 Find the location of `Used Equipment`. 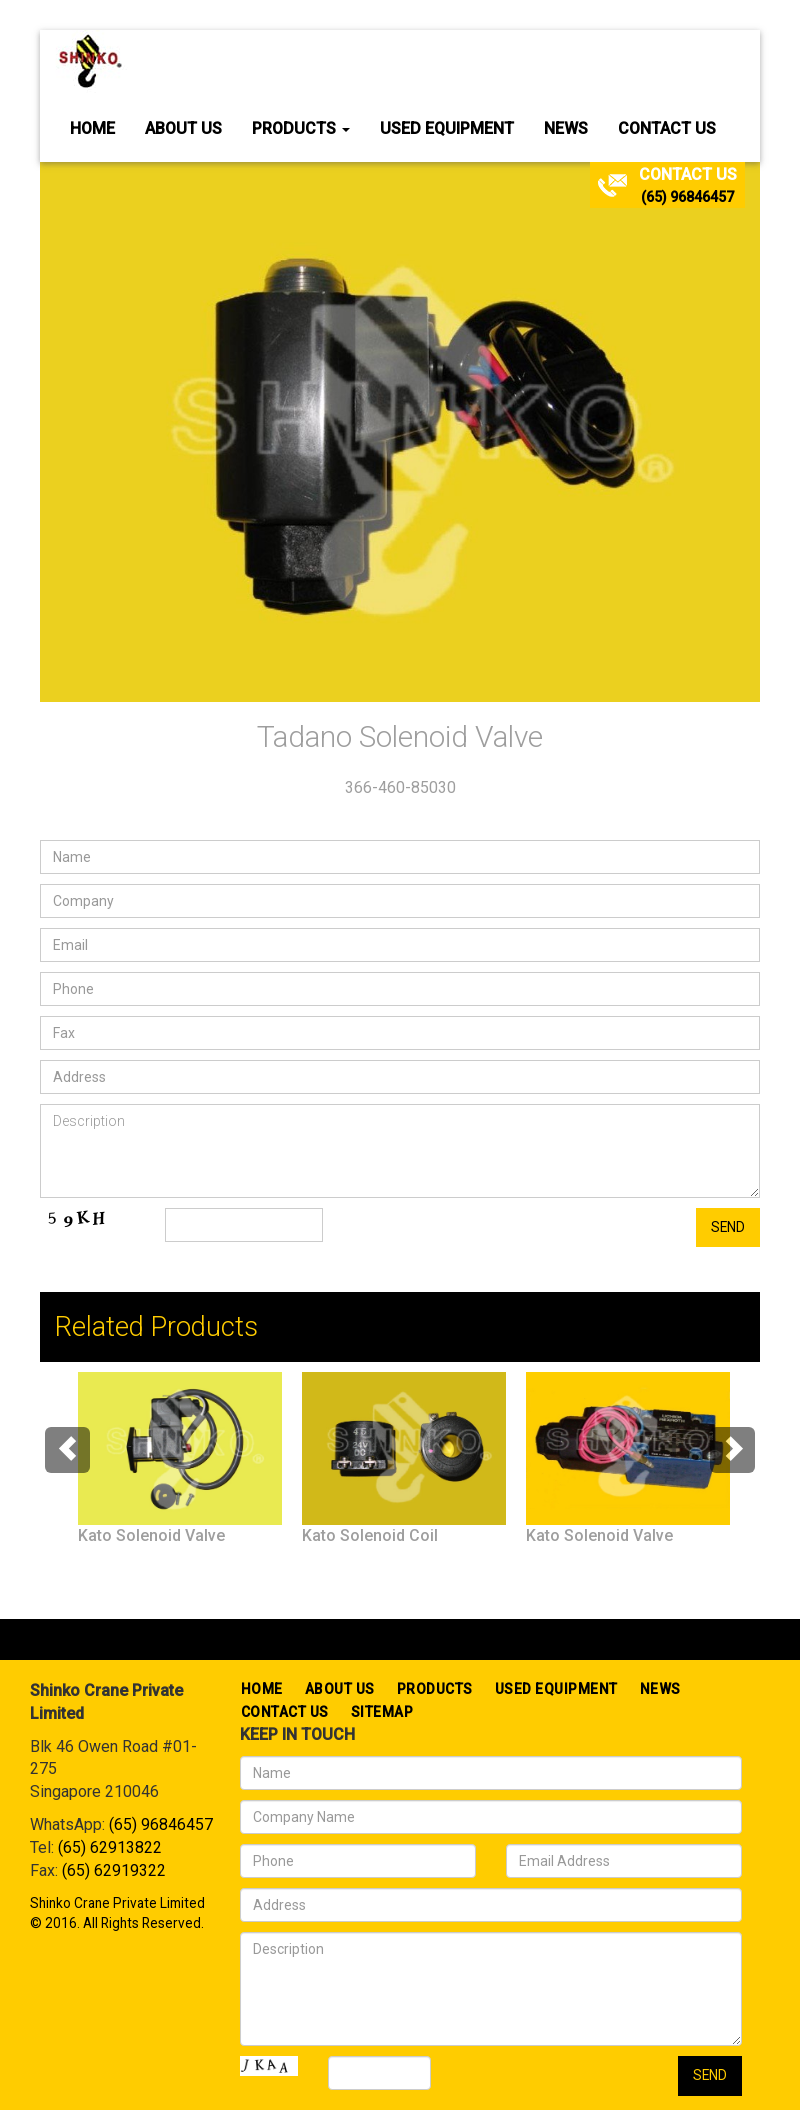

Used Equipment is located at coordinates (447, 128).